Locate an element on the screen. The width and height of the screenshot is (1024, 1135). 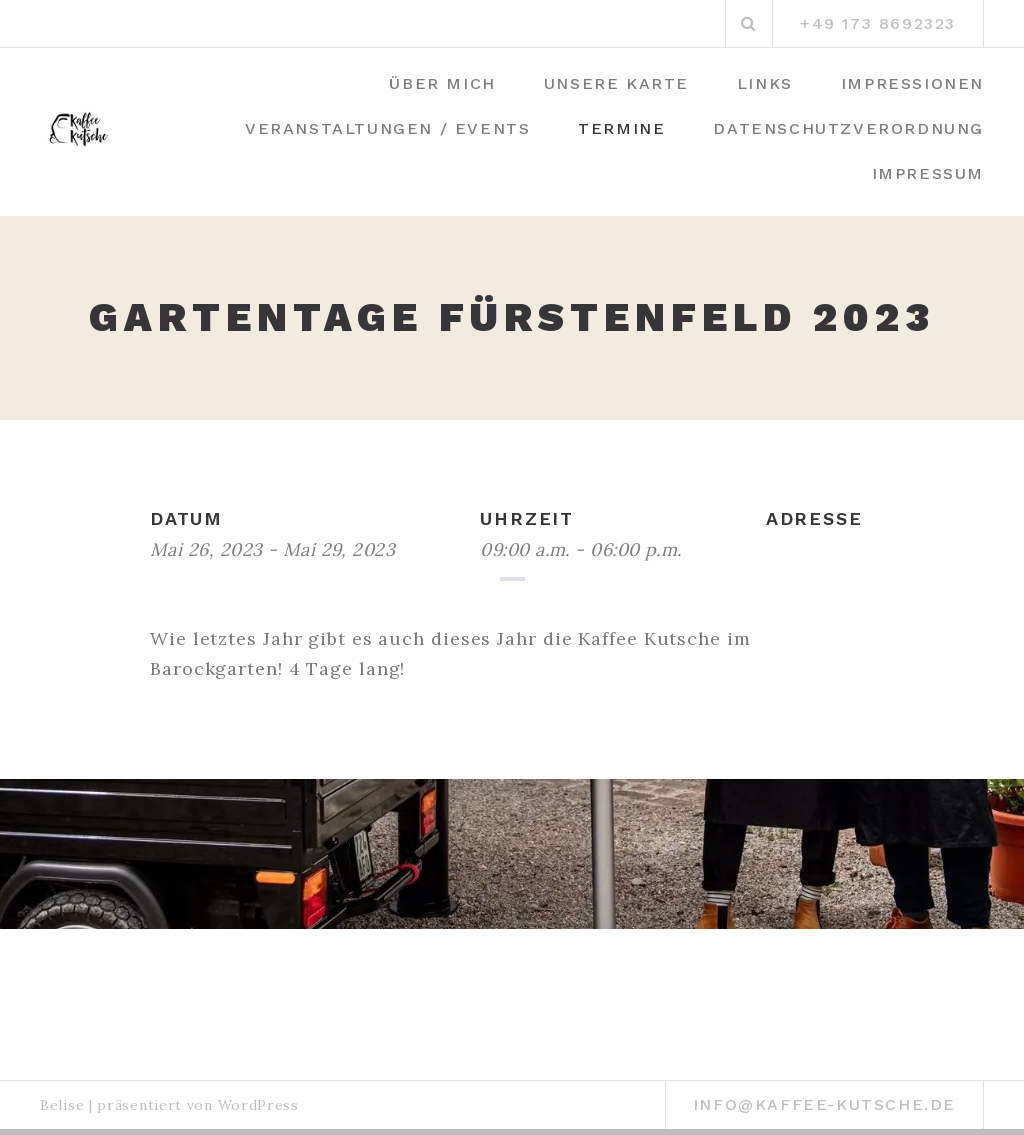
Veranstaltungen / Events is located at coordinates (387, 128).